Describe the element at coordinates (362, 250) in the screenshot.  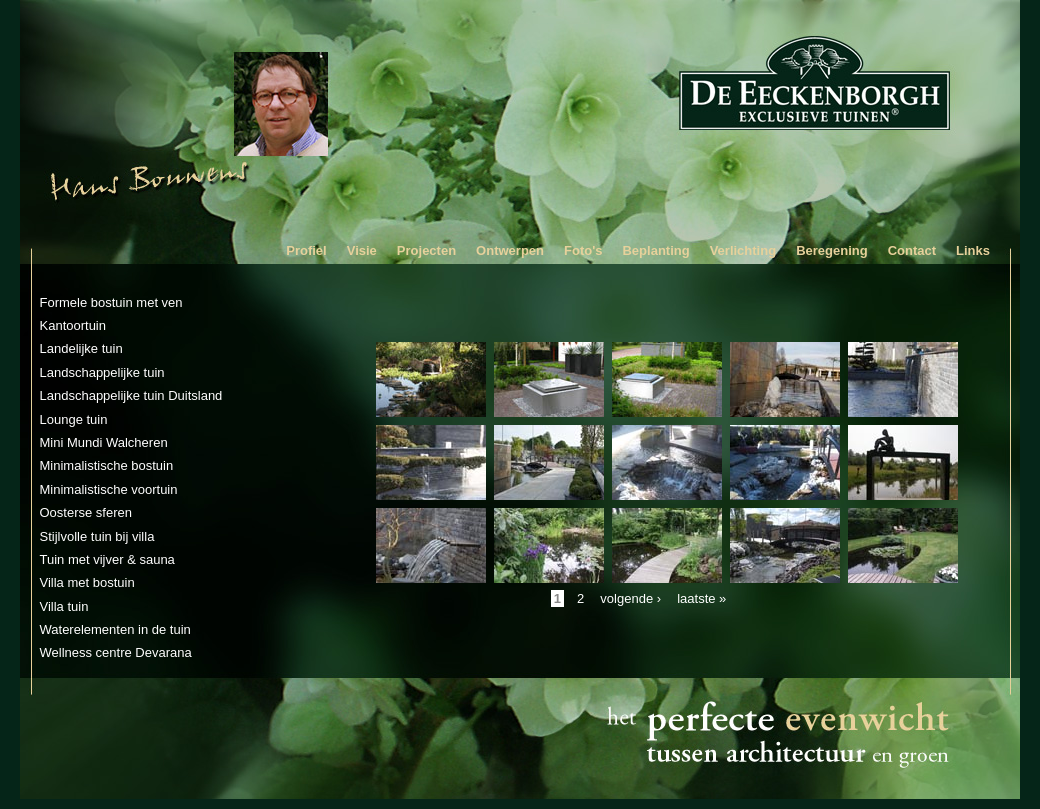
I see `Visie` at that location.